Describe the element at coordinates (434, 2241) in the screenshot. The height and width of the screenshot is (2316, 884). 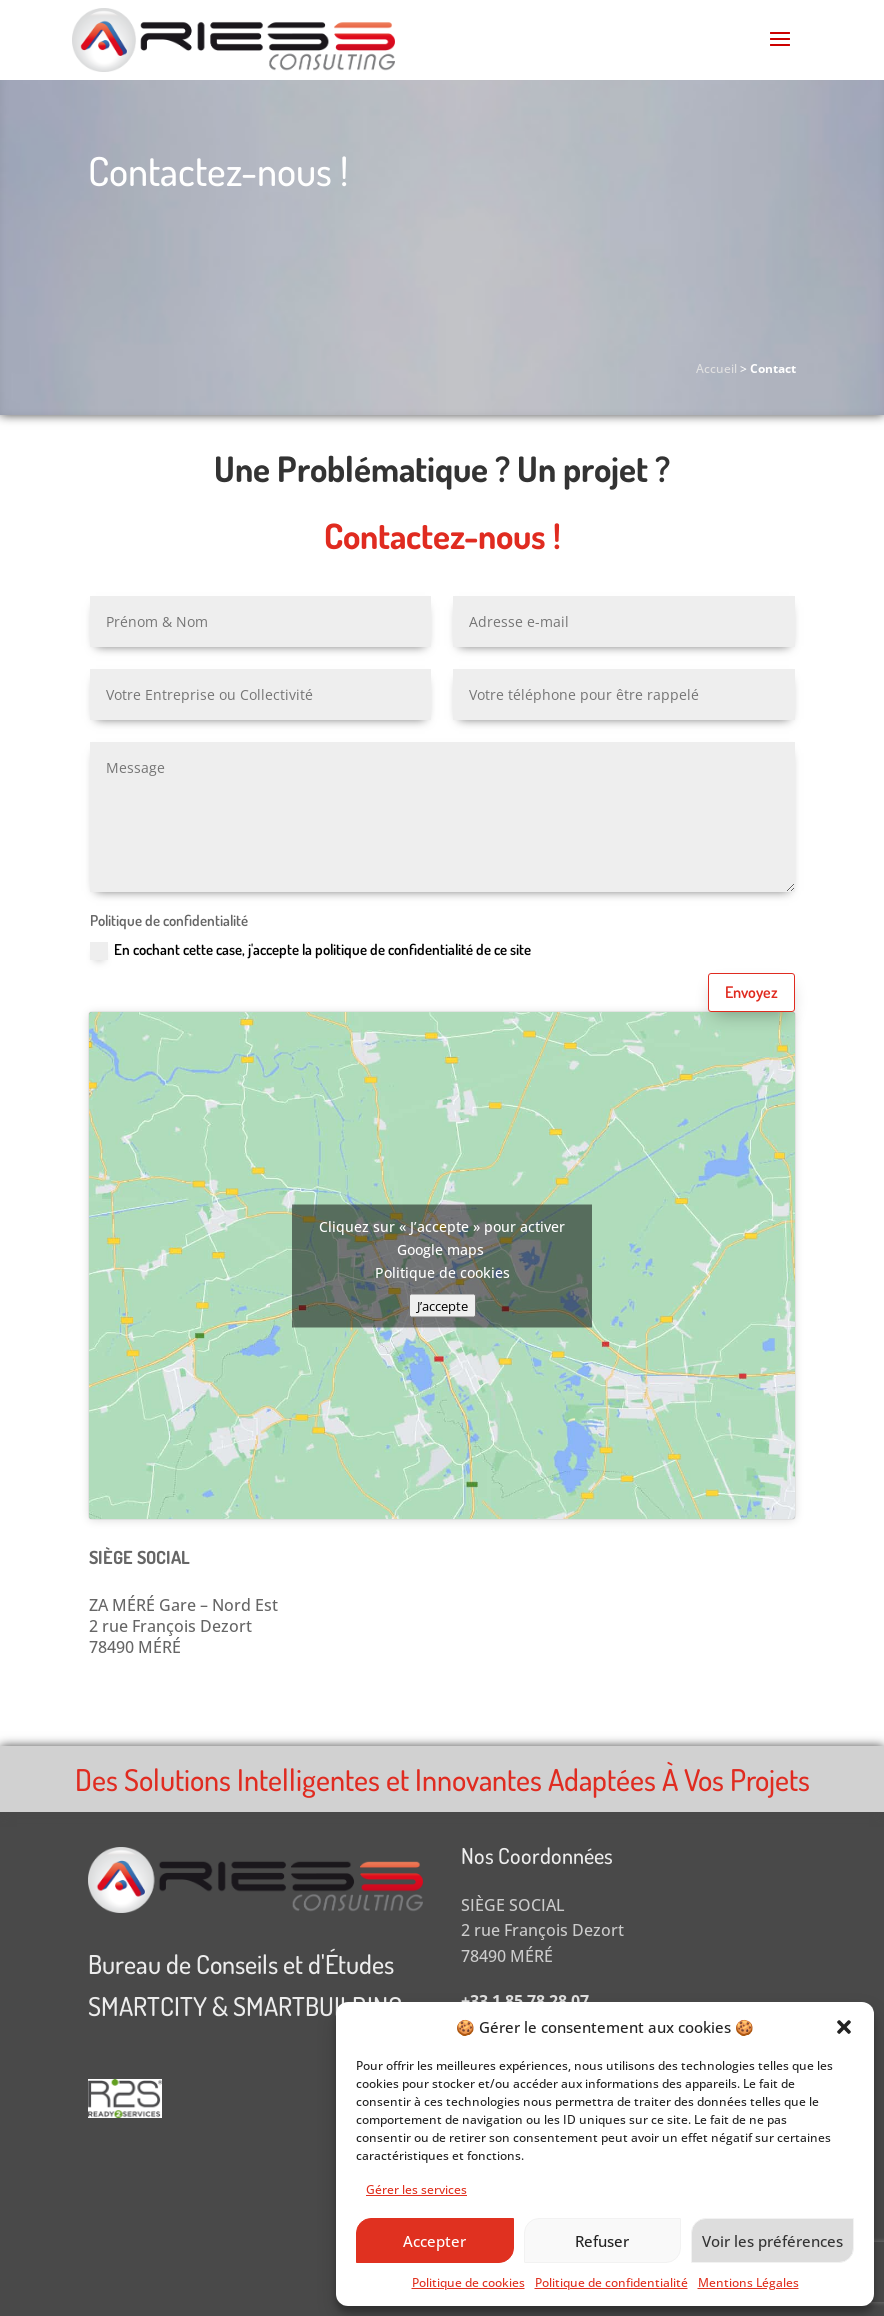
I see `Accepter` at that location.